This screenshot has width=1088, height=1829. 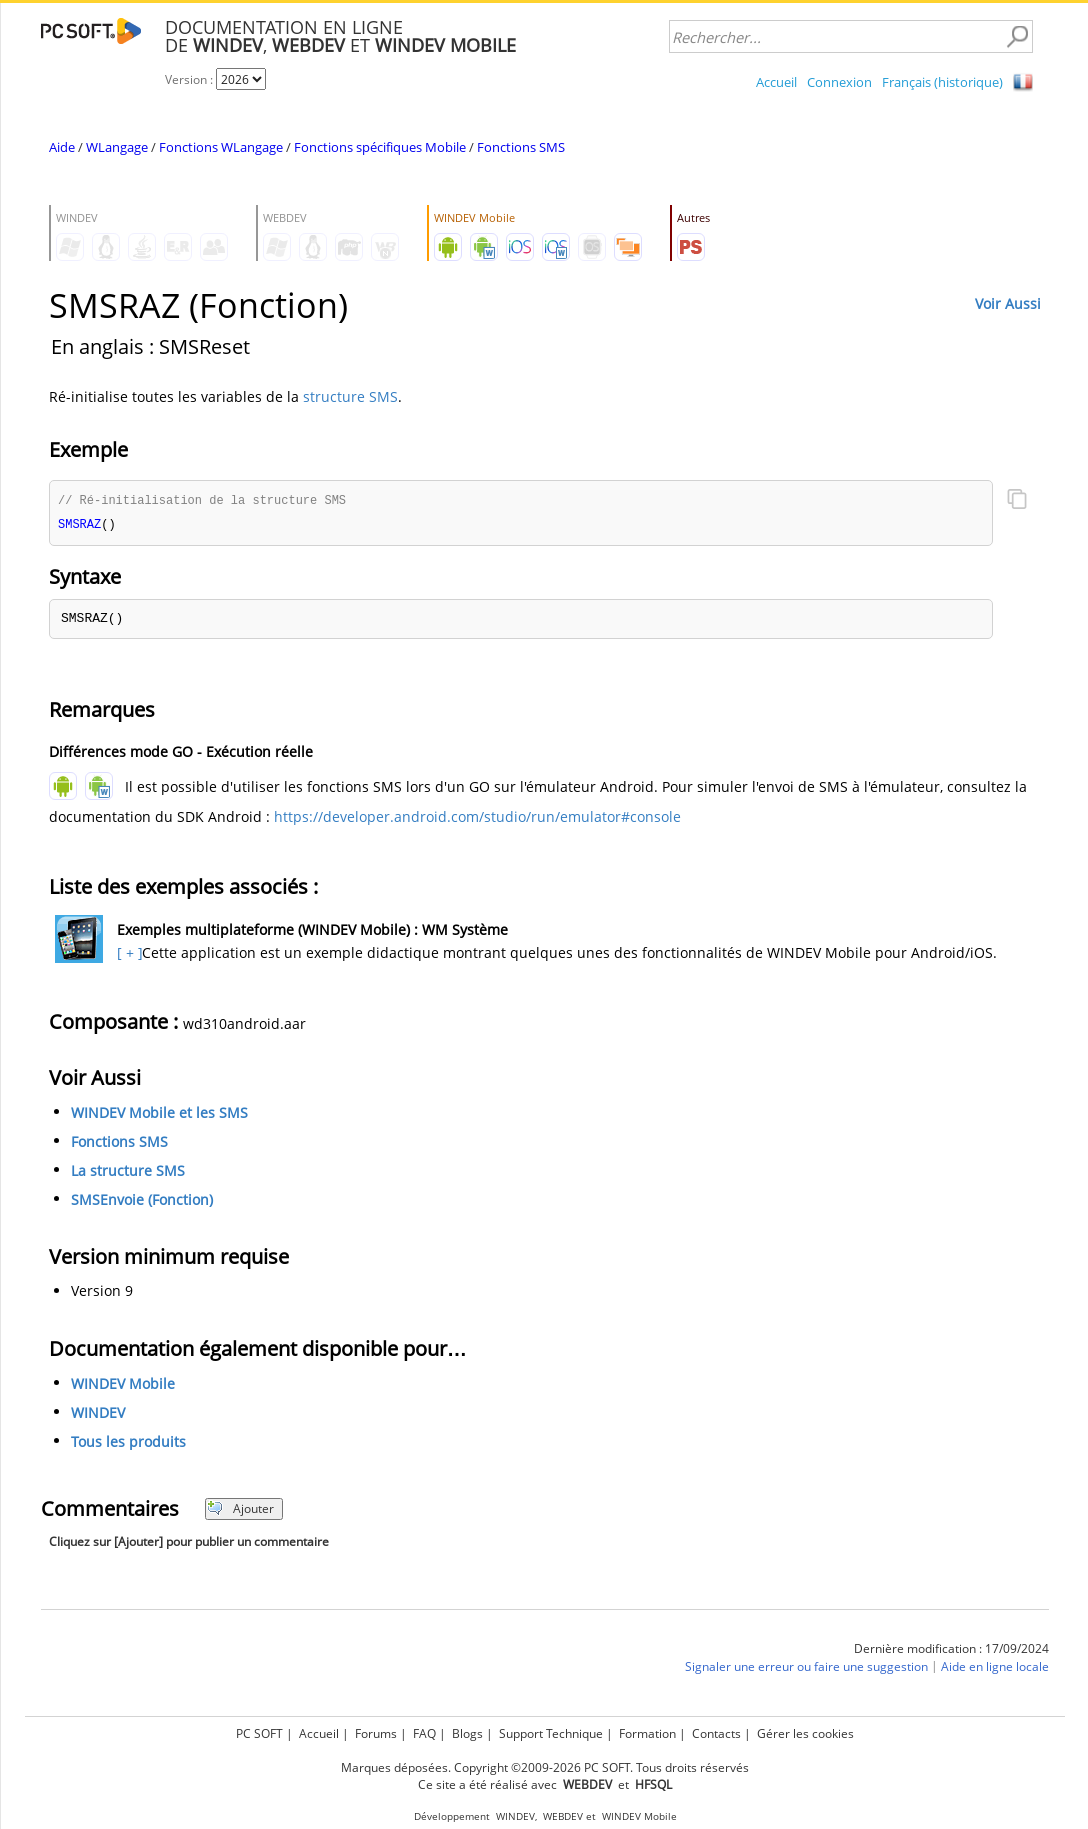 What do you see at coordinates (839, 82) in the screenshot?
I see `Connexion` at bounding box center [839, 82].